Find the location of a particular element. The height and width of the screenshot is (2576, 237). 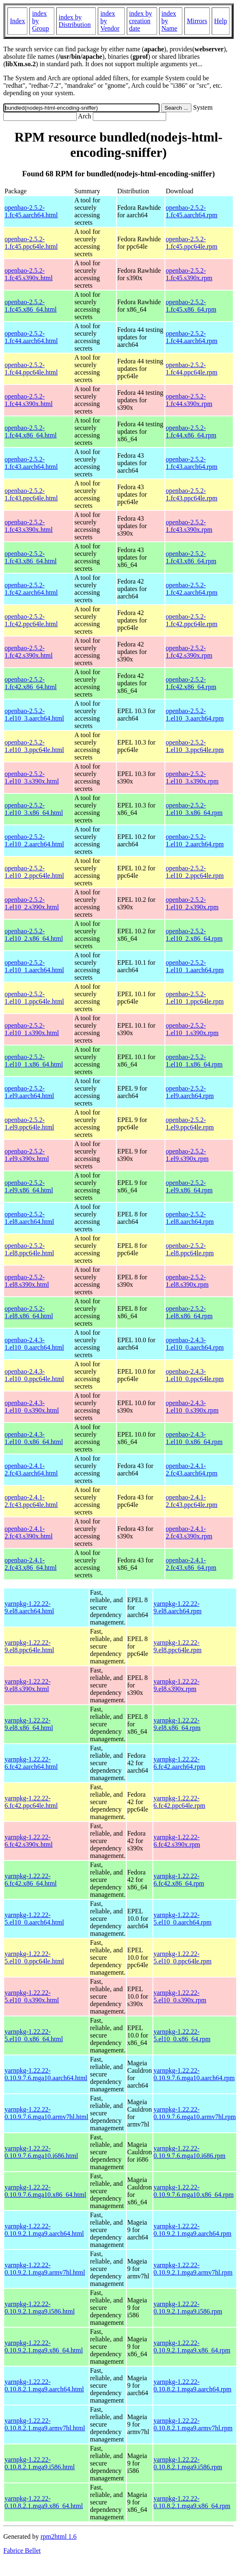

yarnpkg-1.22.22-0.10.8.2.1.mga9.aarch64.rpm is located at coordinates (193, 2385).